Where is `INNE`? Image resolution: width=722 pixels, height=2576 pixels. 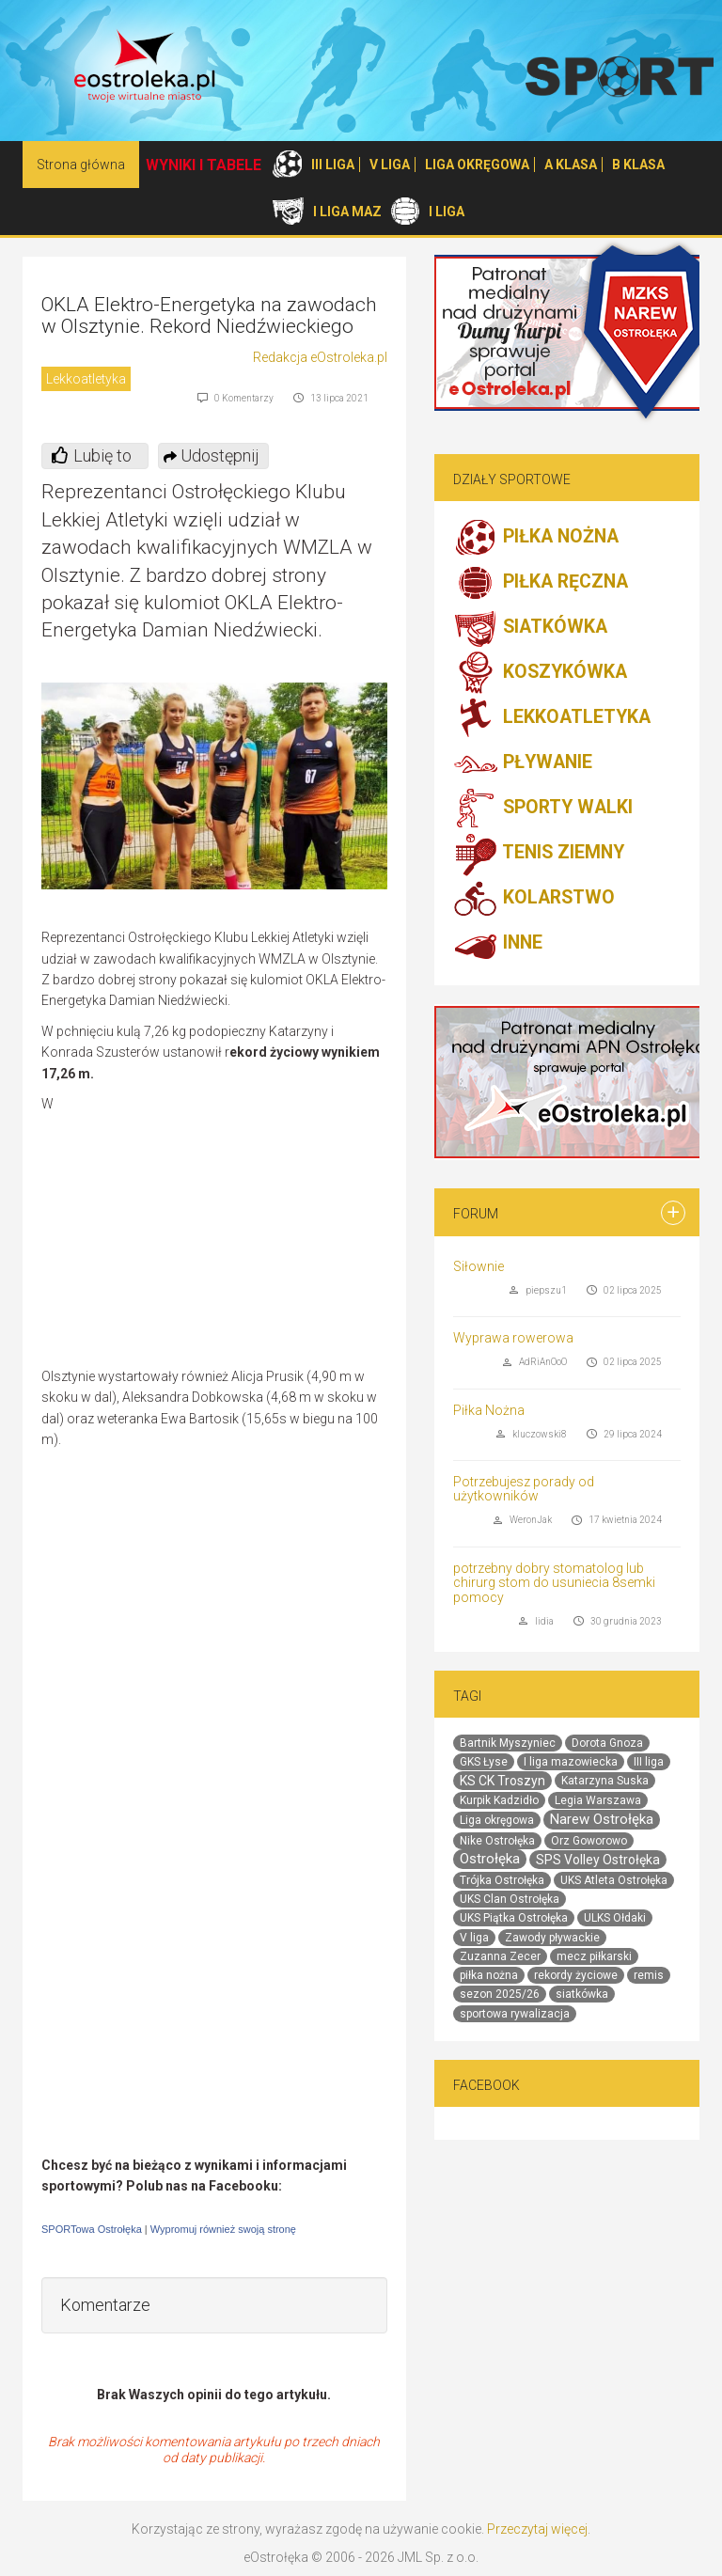 INNE is located at coordinates (497, 943).